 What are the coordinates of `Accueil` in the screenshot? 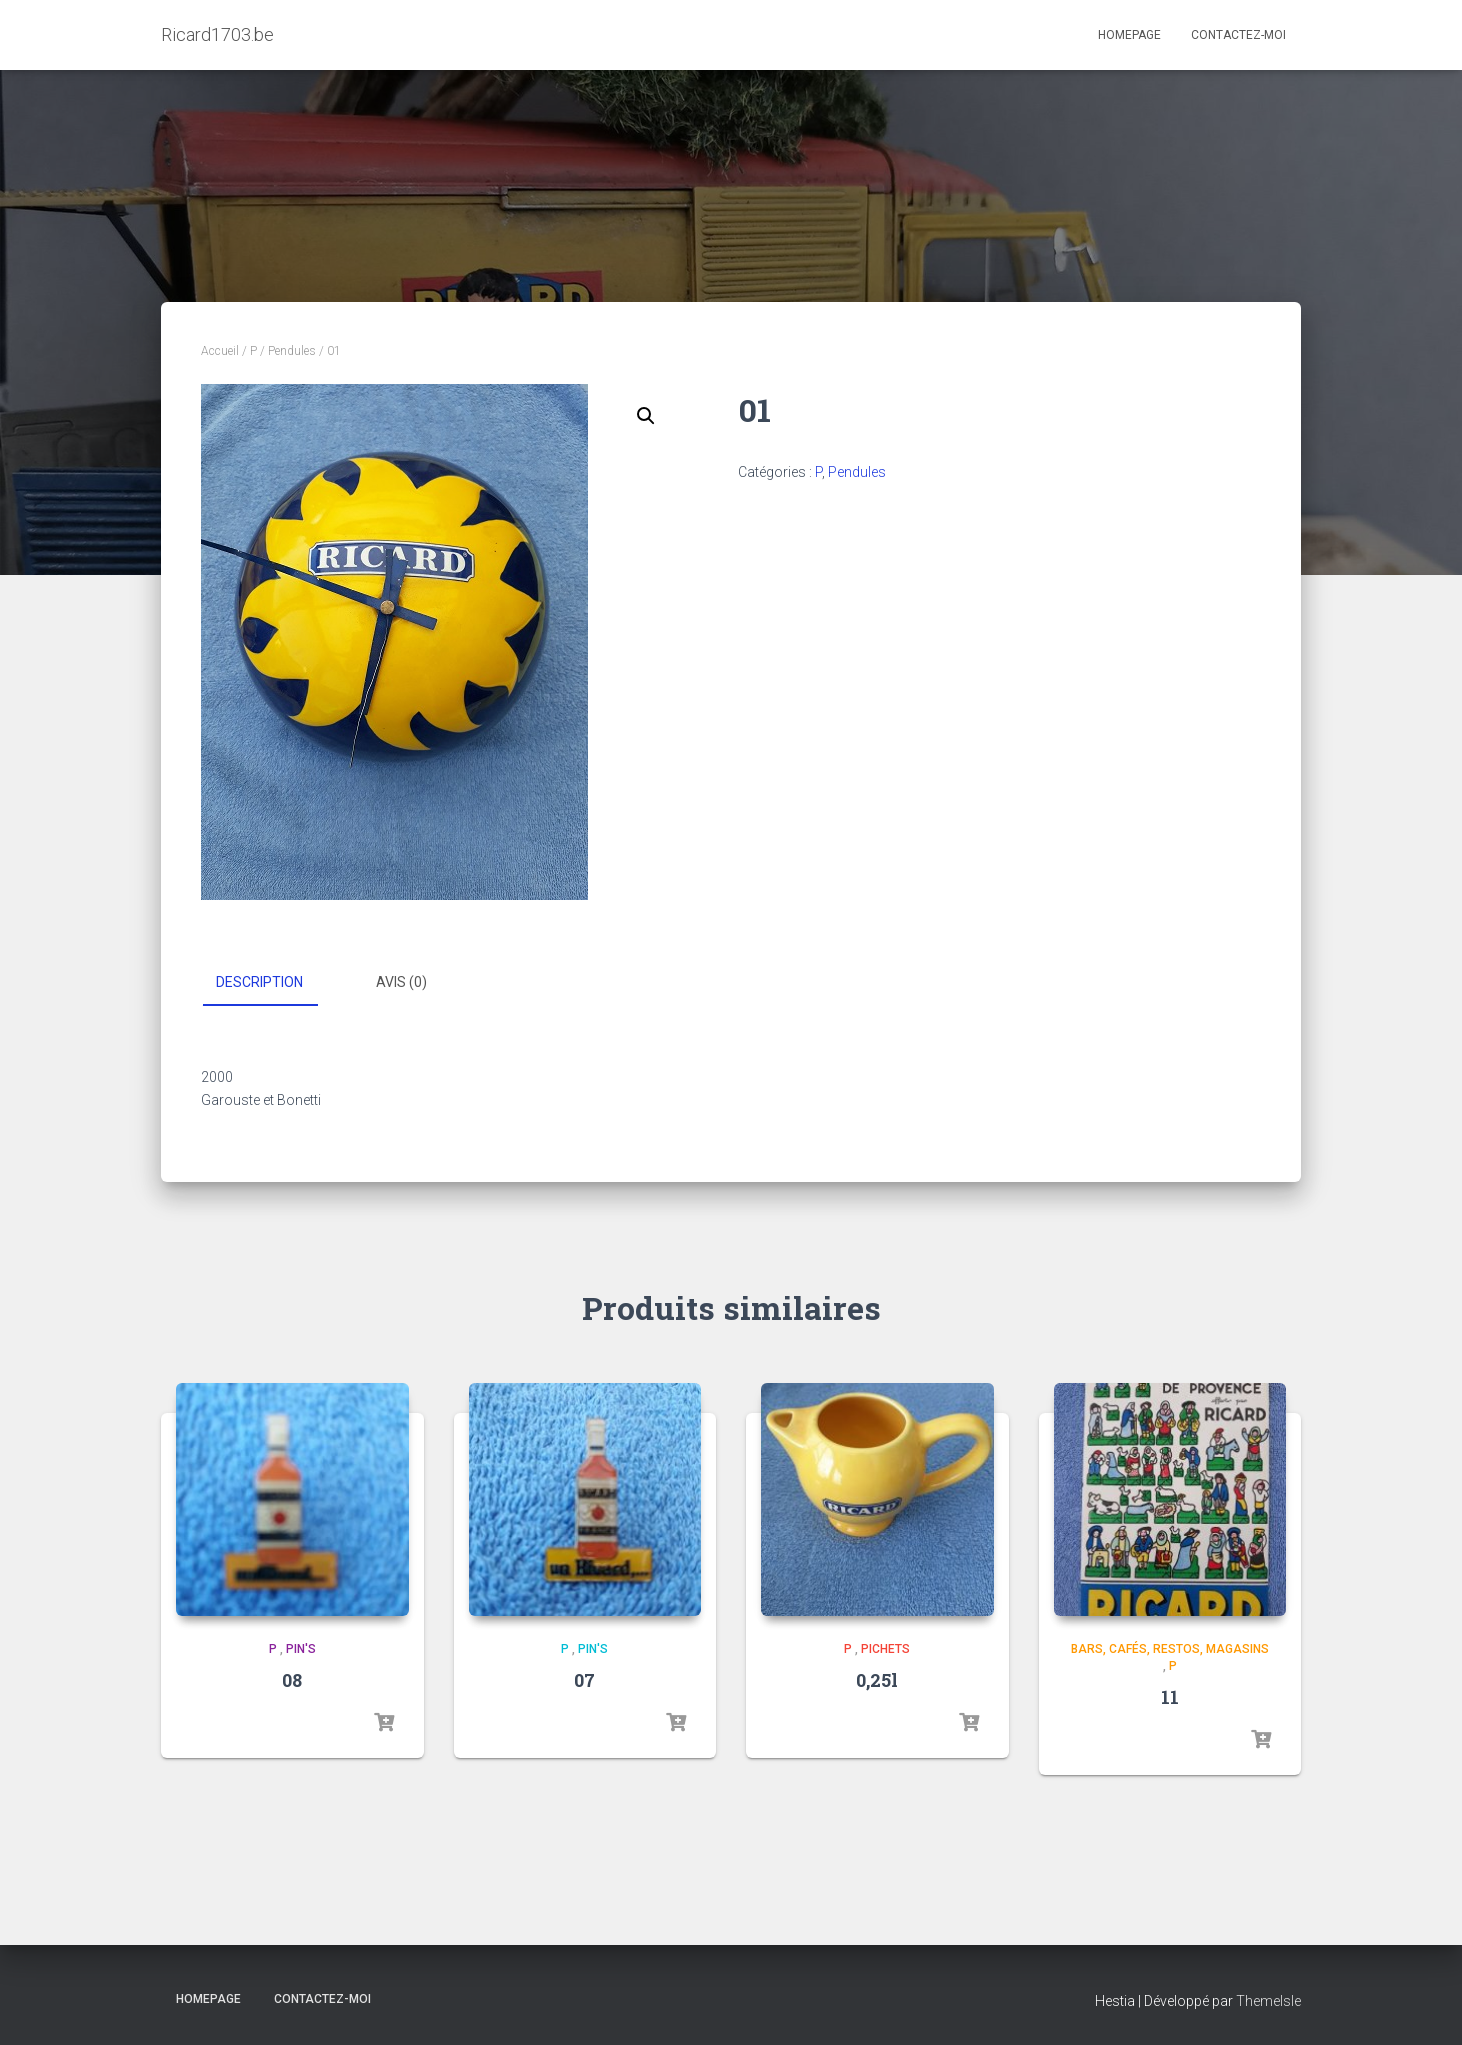 It's located at (220, 351).